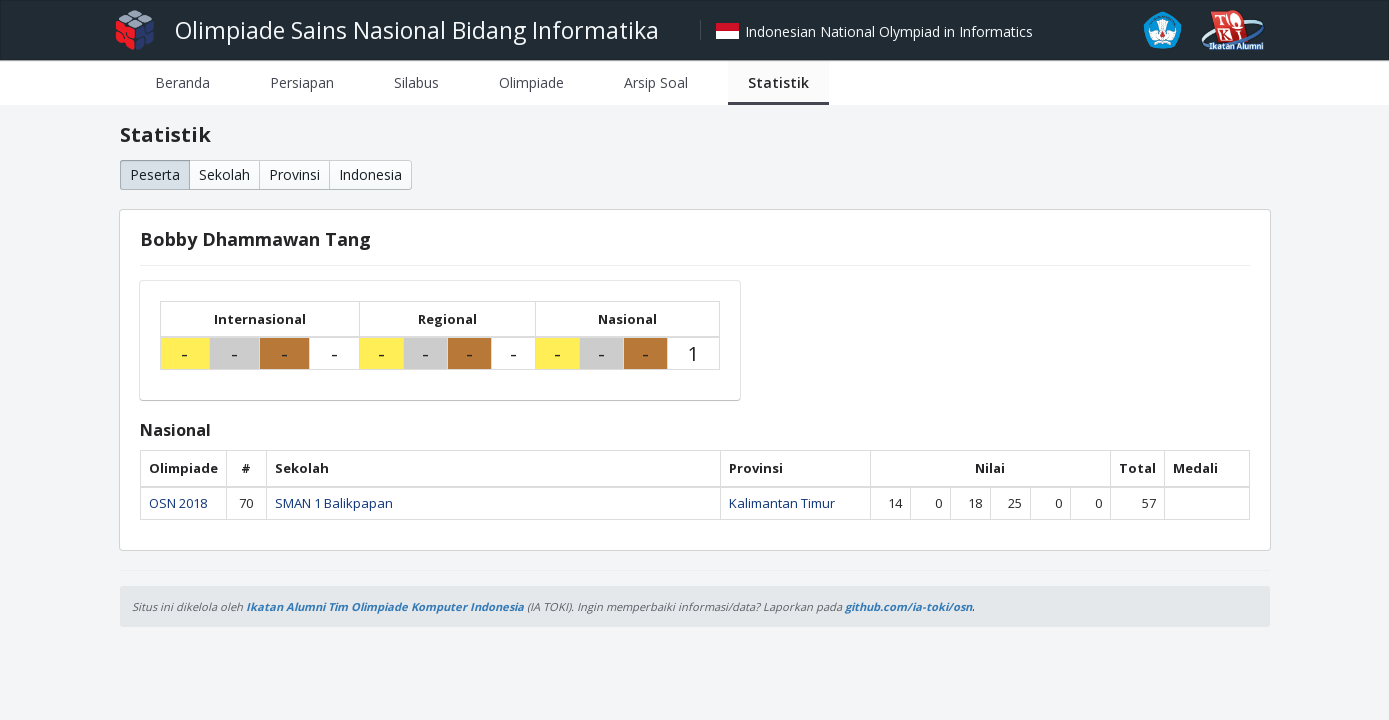 The height and width of the screenshot is (720, 1389). I want to click on Sekolah [button], so click(224, 174).